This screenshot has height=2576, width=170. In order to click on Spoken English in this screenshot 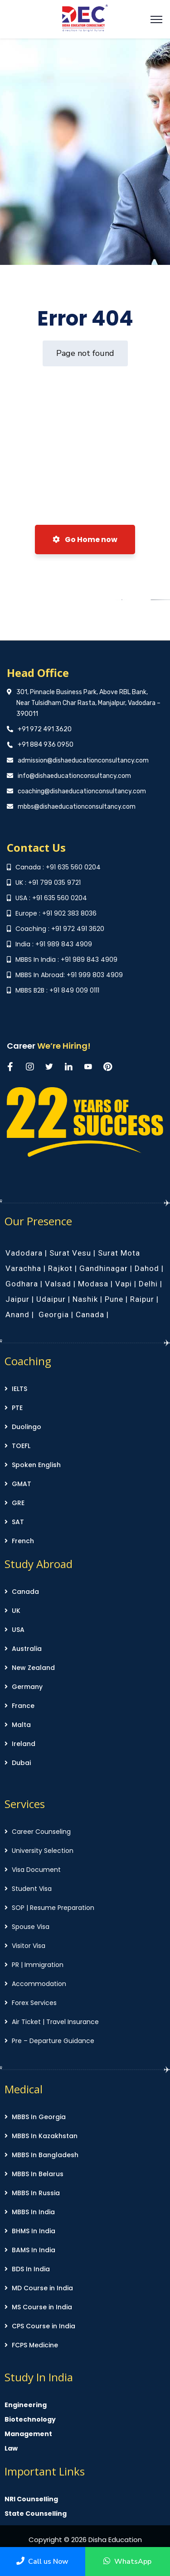, I will do `click(36, 1464)`.